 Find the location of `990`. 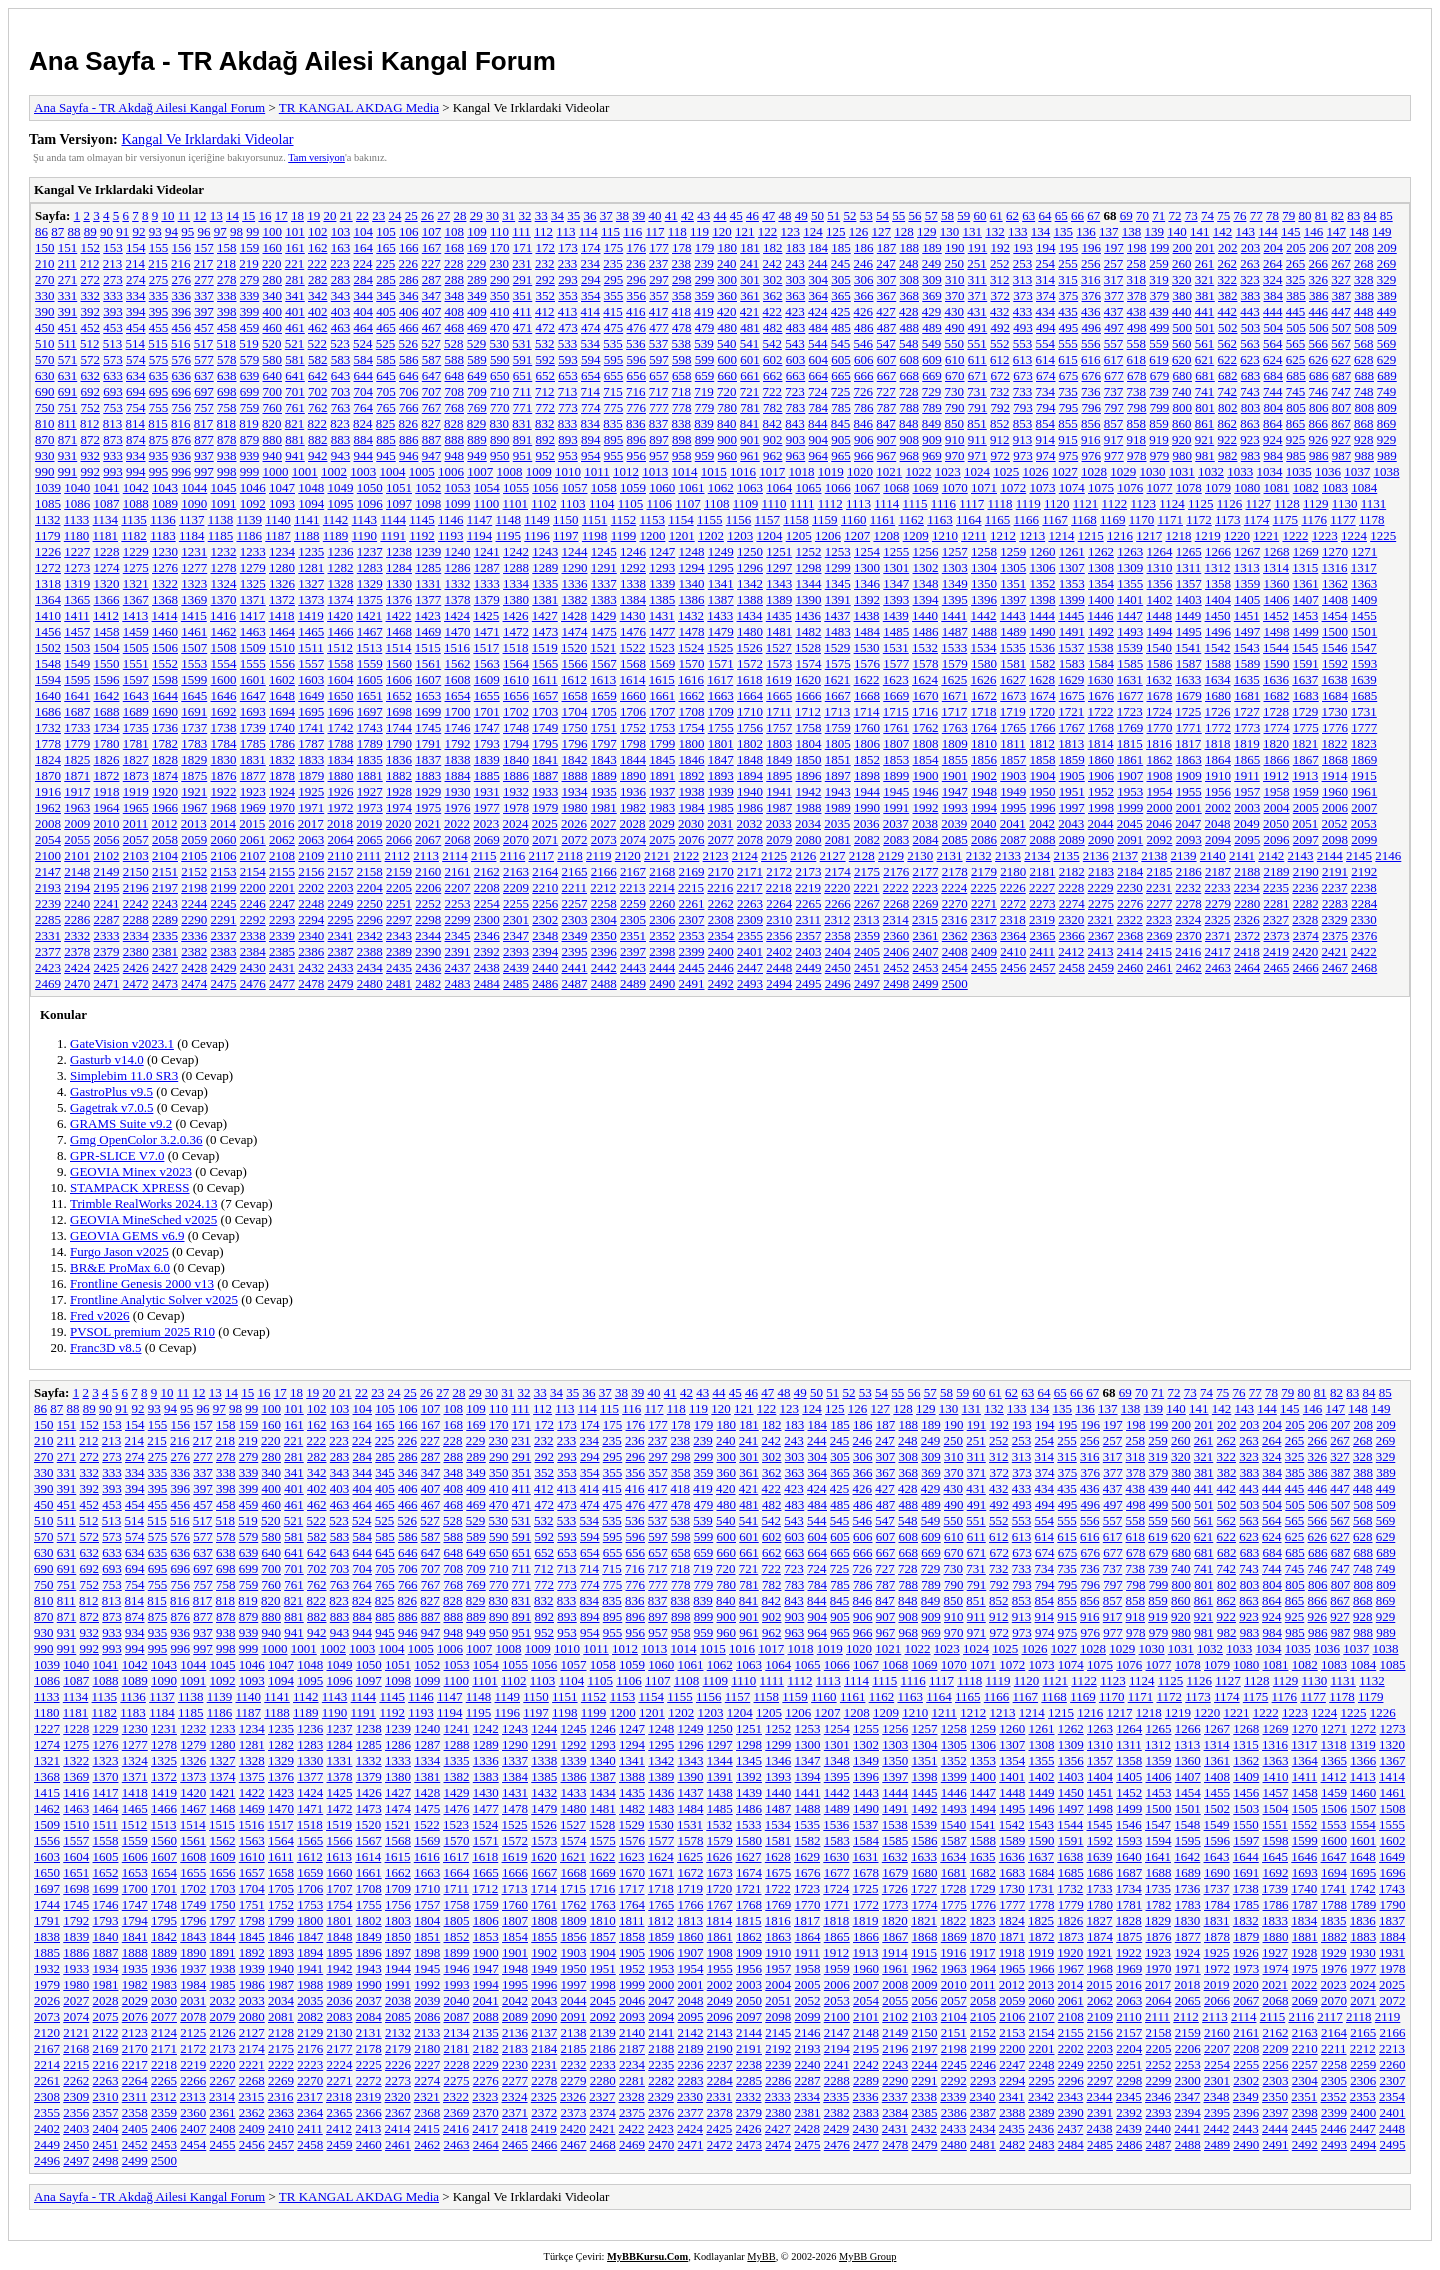

990 is located at coordinates (45, 471).